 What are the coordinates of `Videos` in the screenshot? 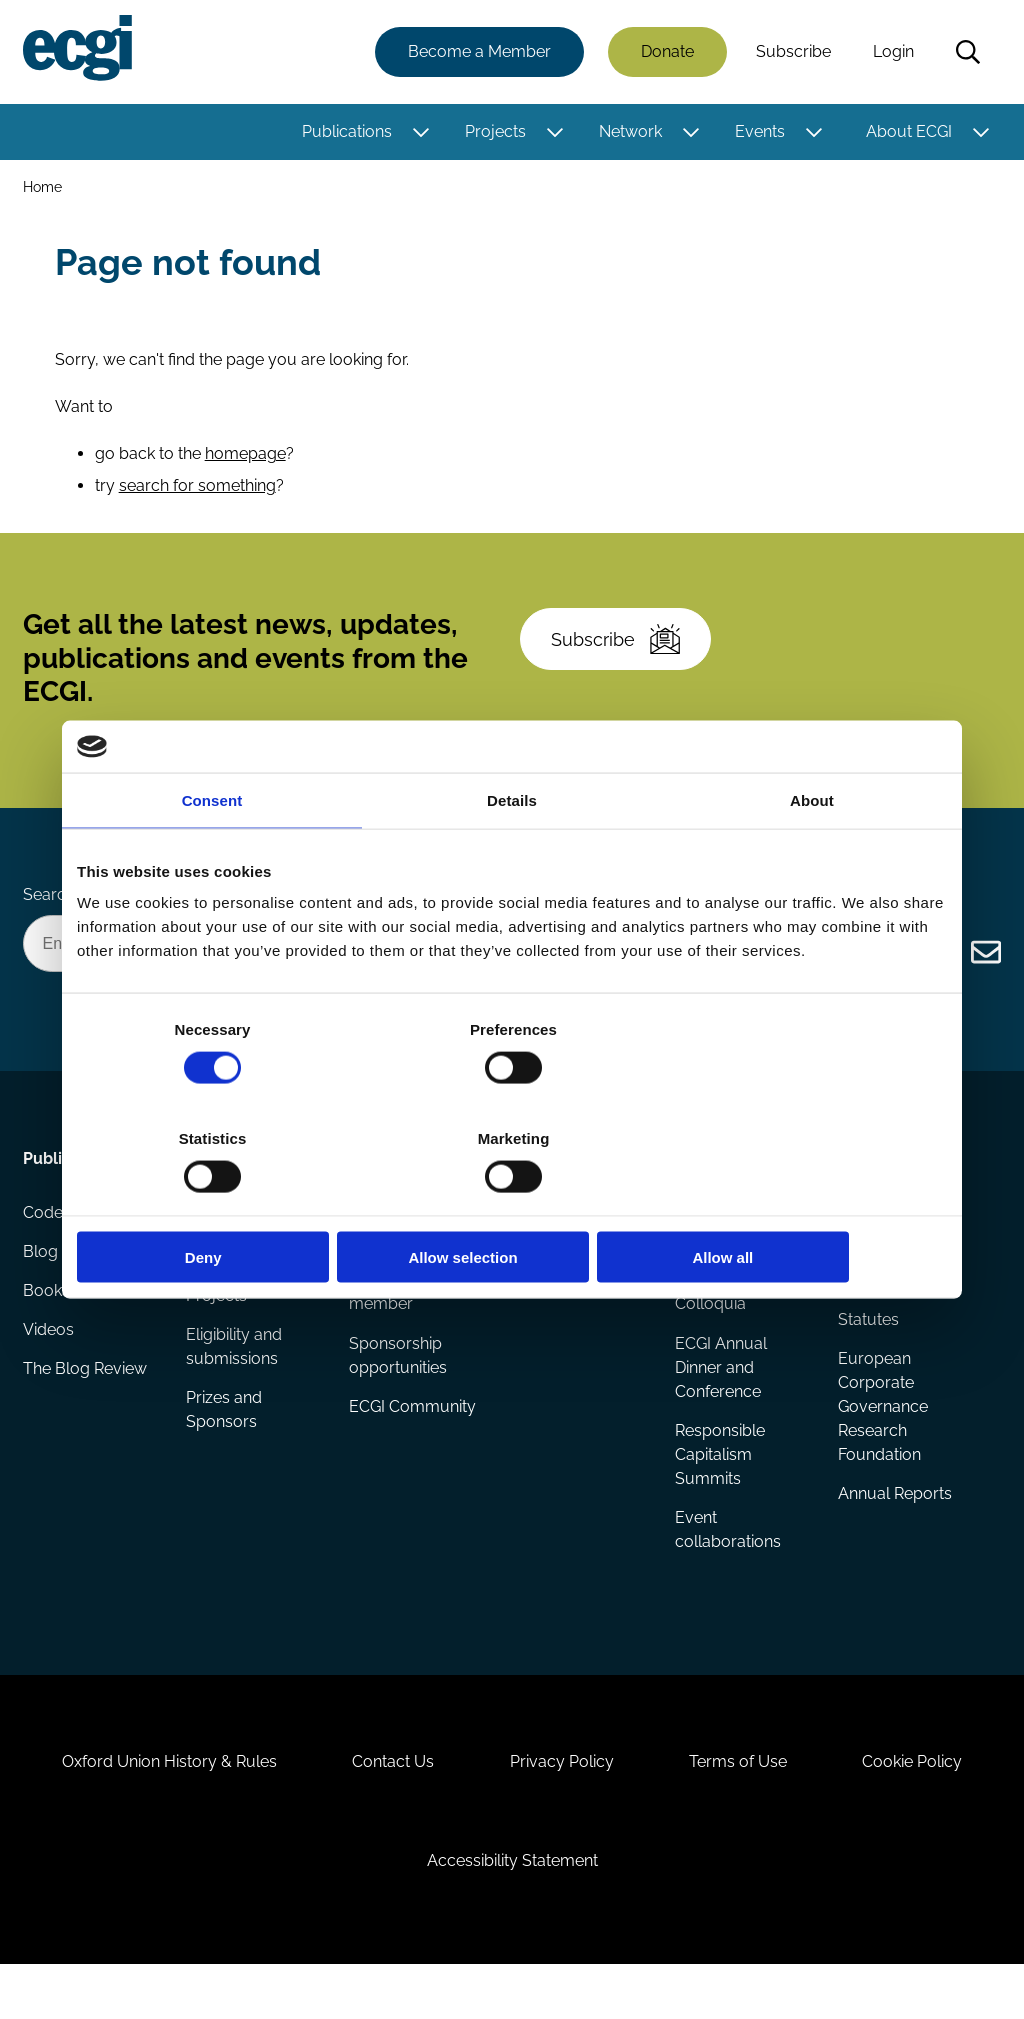 It's located at (49, 1366).